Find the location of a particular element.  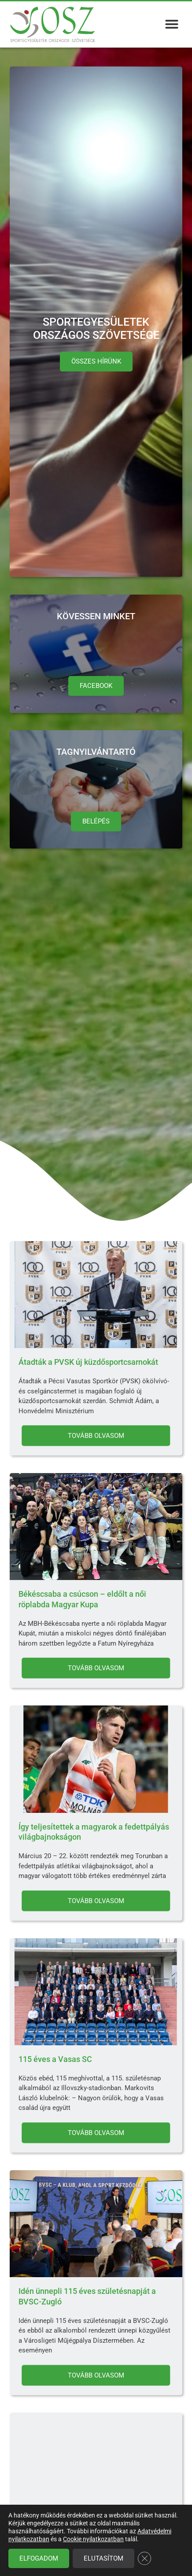

[button] is located at coordinates (171, 24).